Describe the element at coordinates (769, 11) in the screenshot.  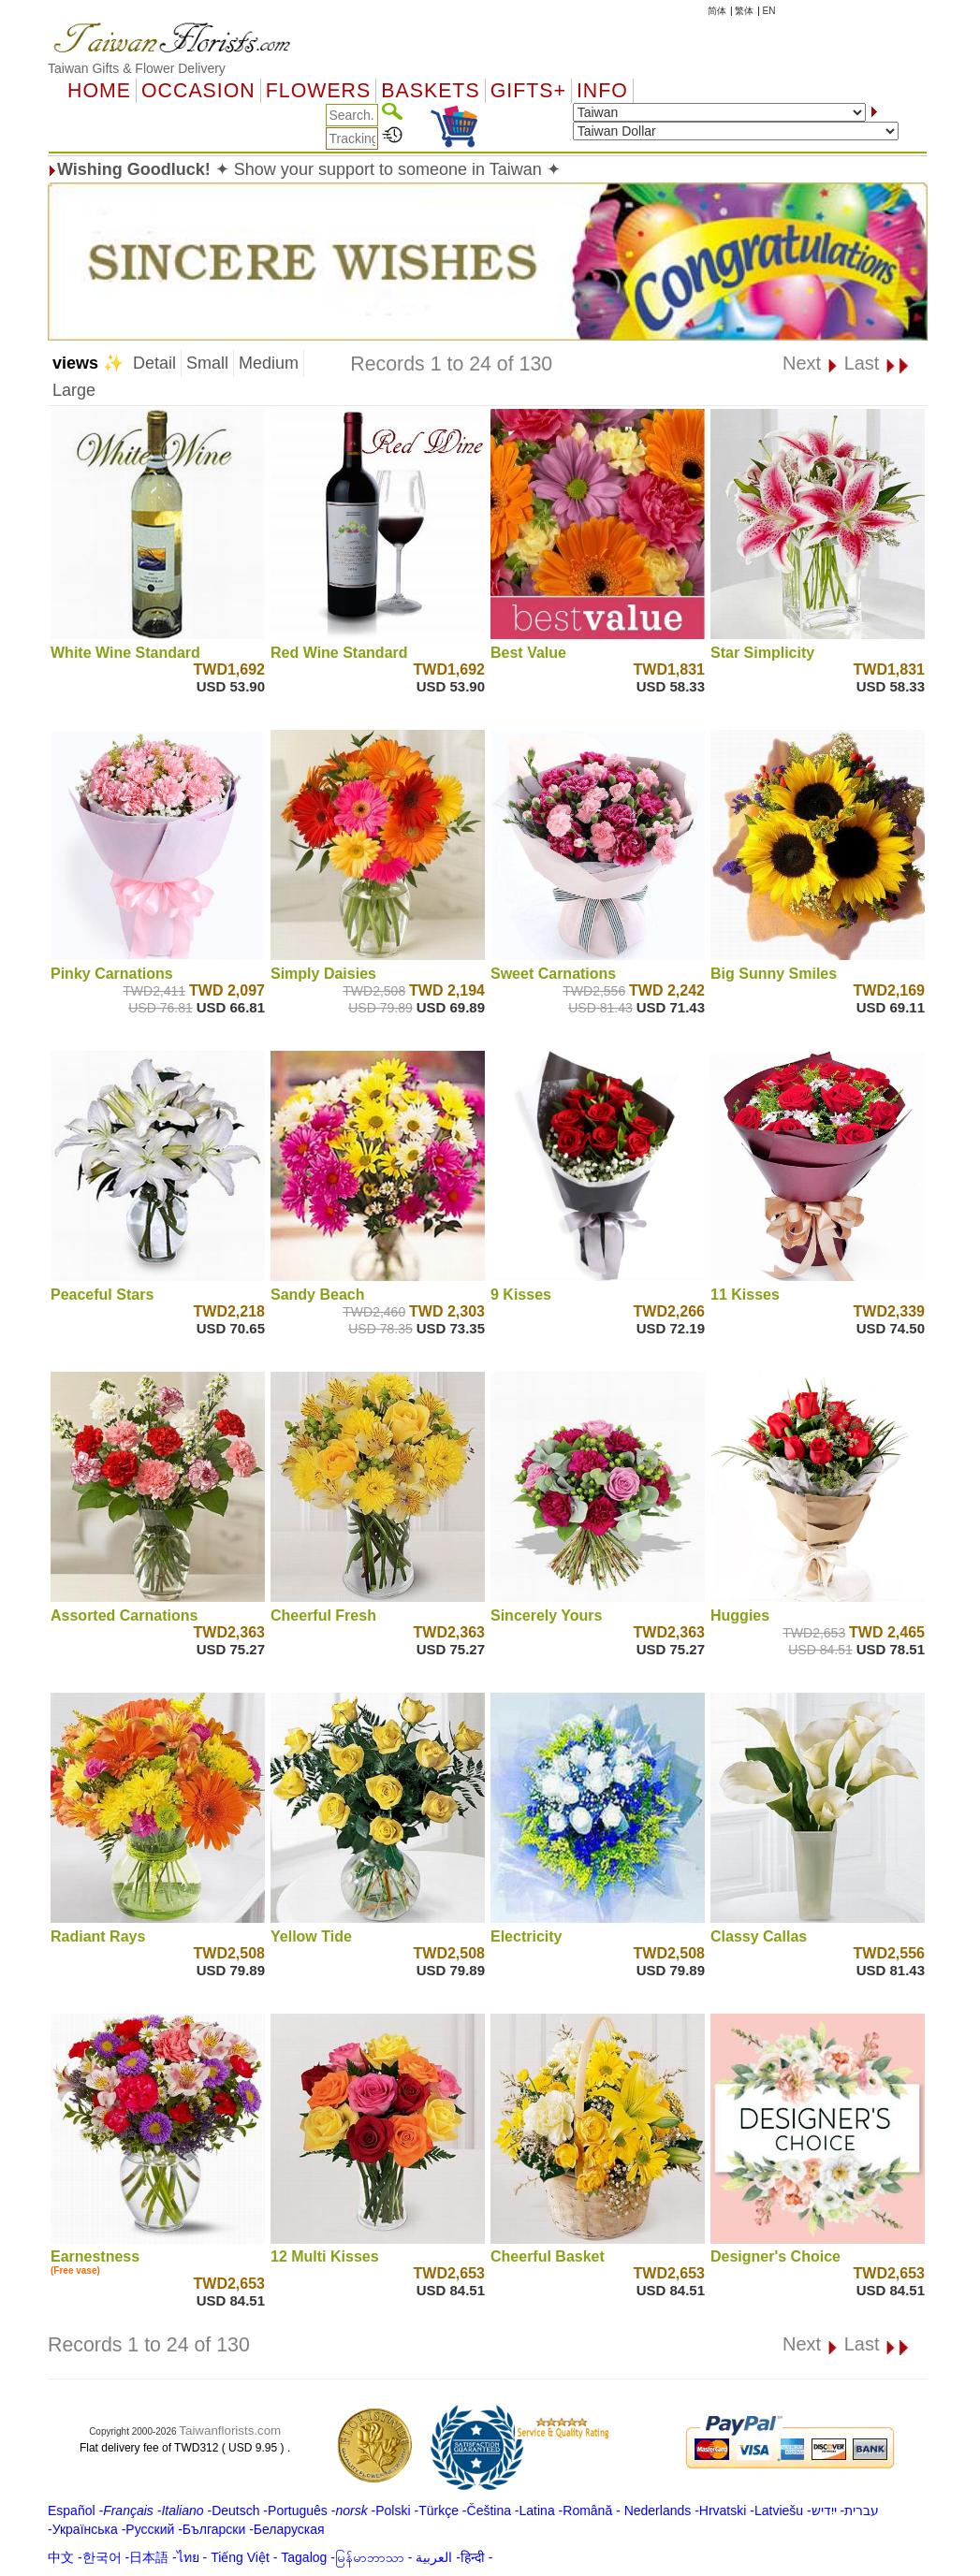
I see `EN` at that location.